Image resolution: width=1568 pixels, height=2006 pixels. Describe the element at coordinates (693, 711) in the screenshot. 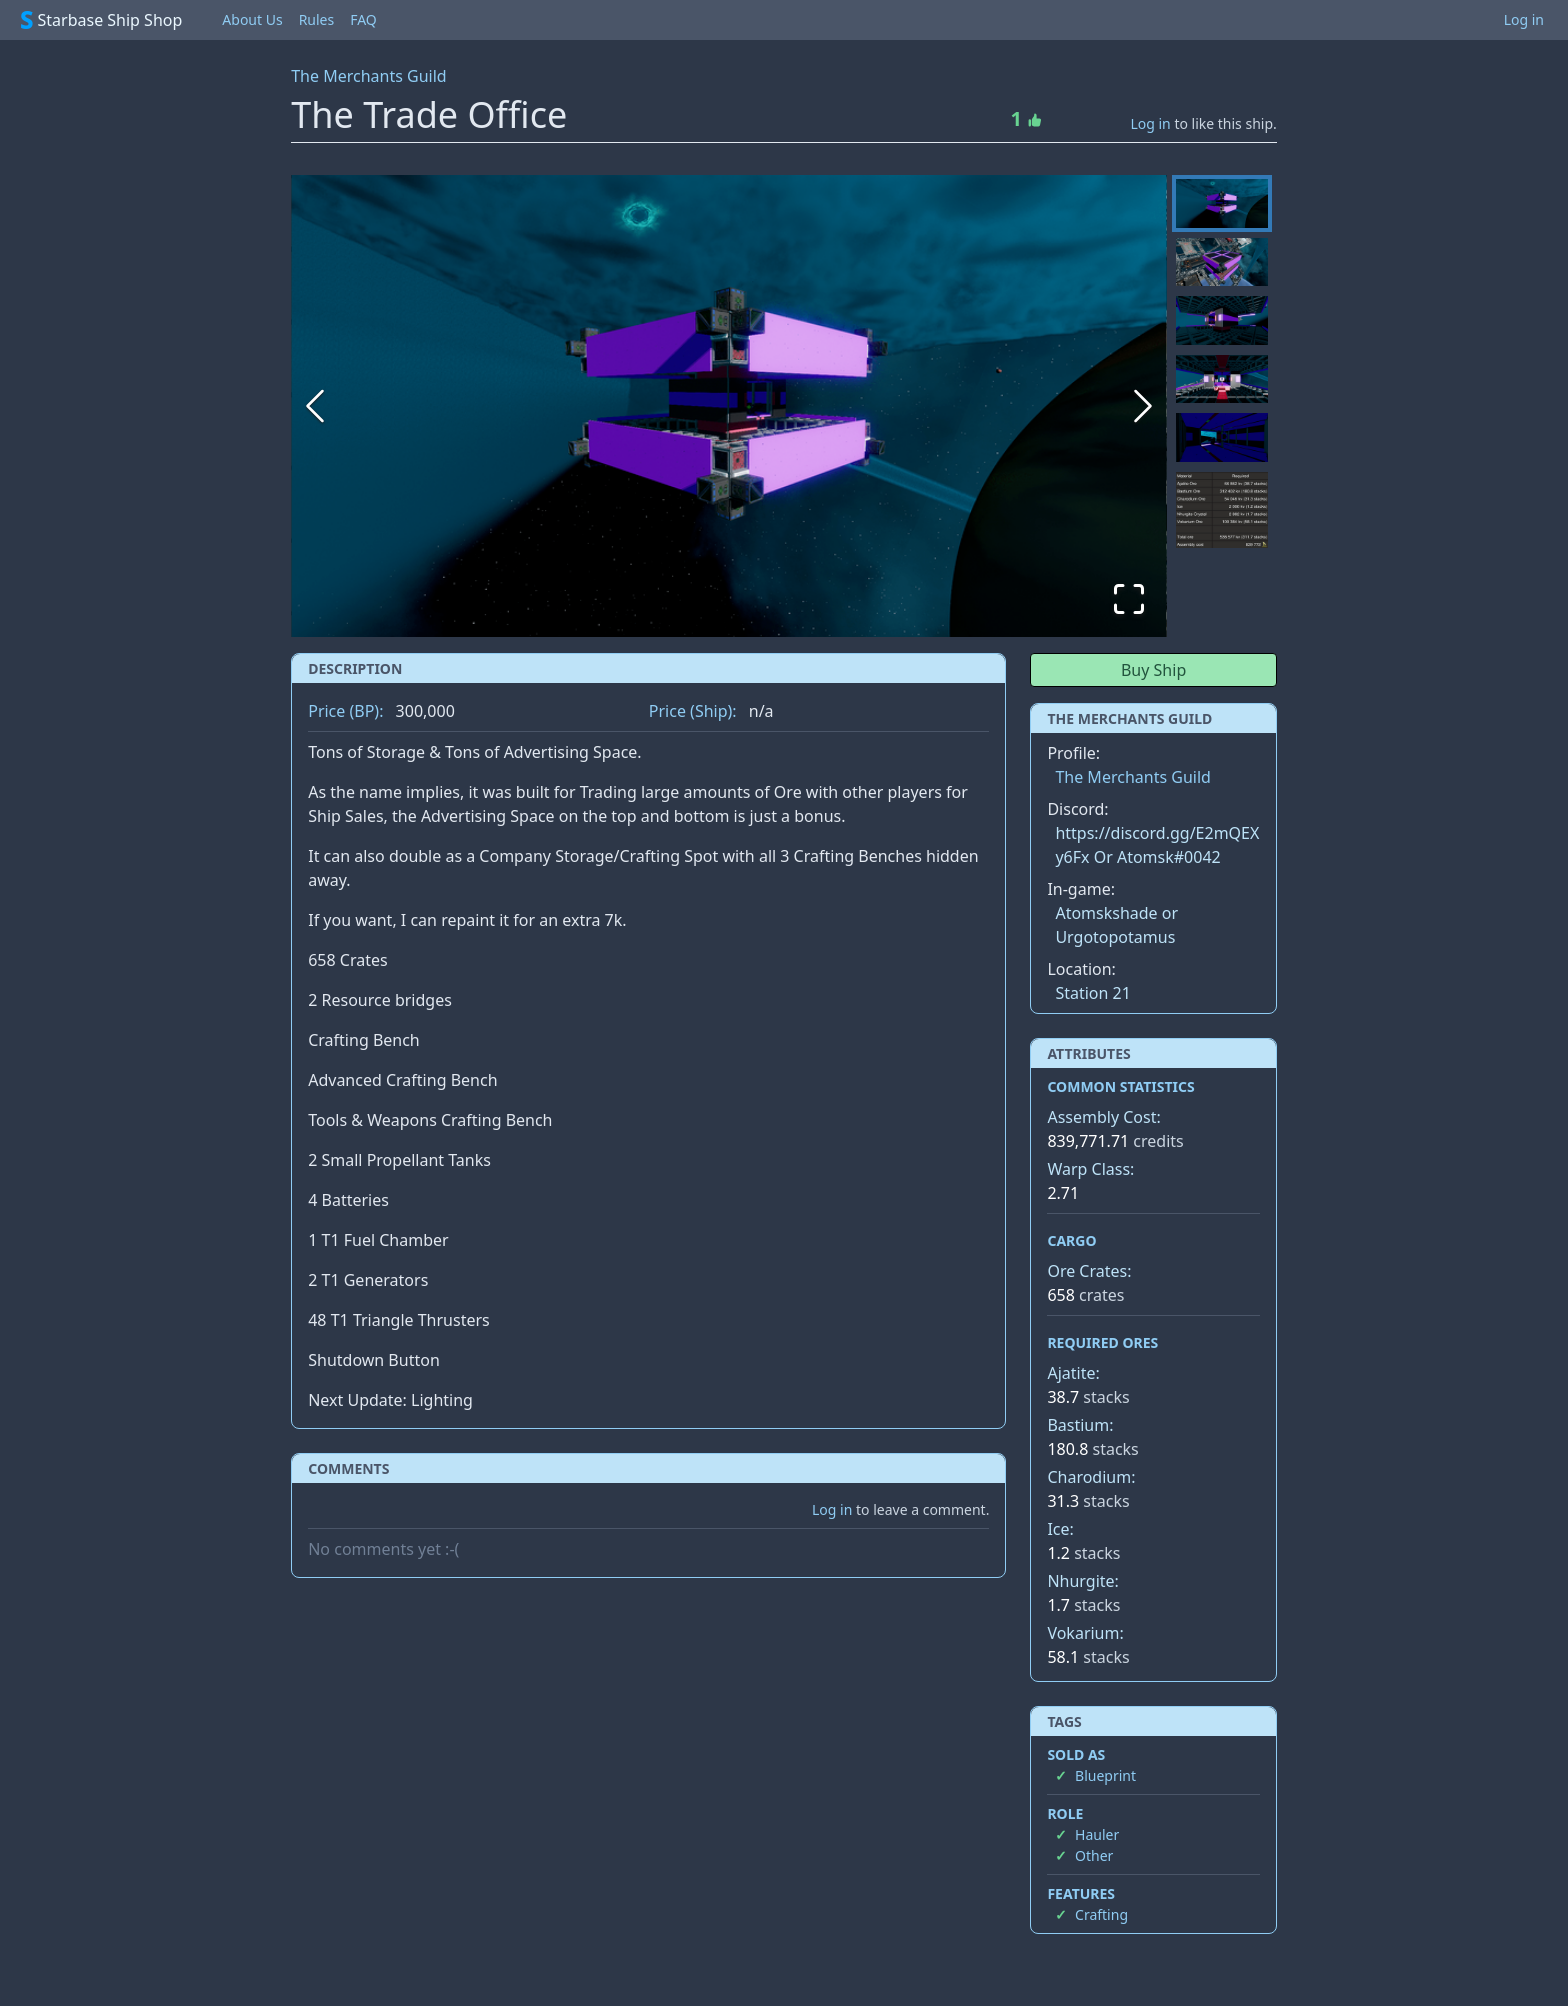

I see `Price (Ship):` at that location.